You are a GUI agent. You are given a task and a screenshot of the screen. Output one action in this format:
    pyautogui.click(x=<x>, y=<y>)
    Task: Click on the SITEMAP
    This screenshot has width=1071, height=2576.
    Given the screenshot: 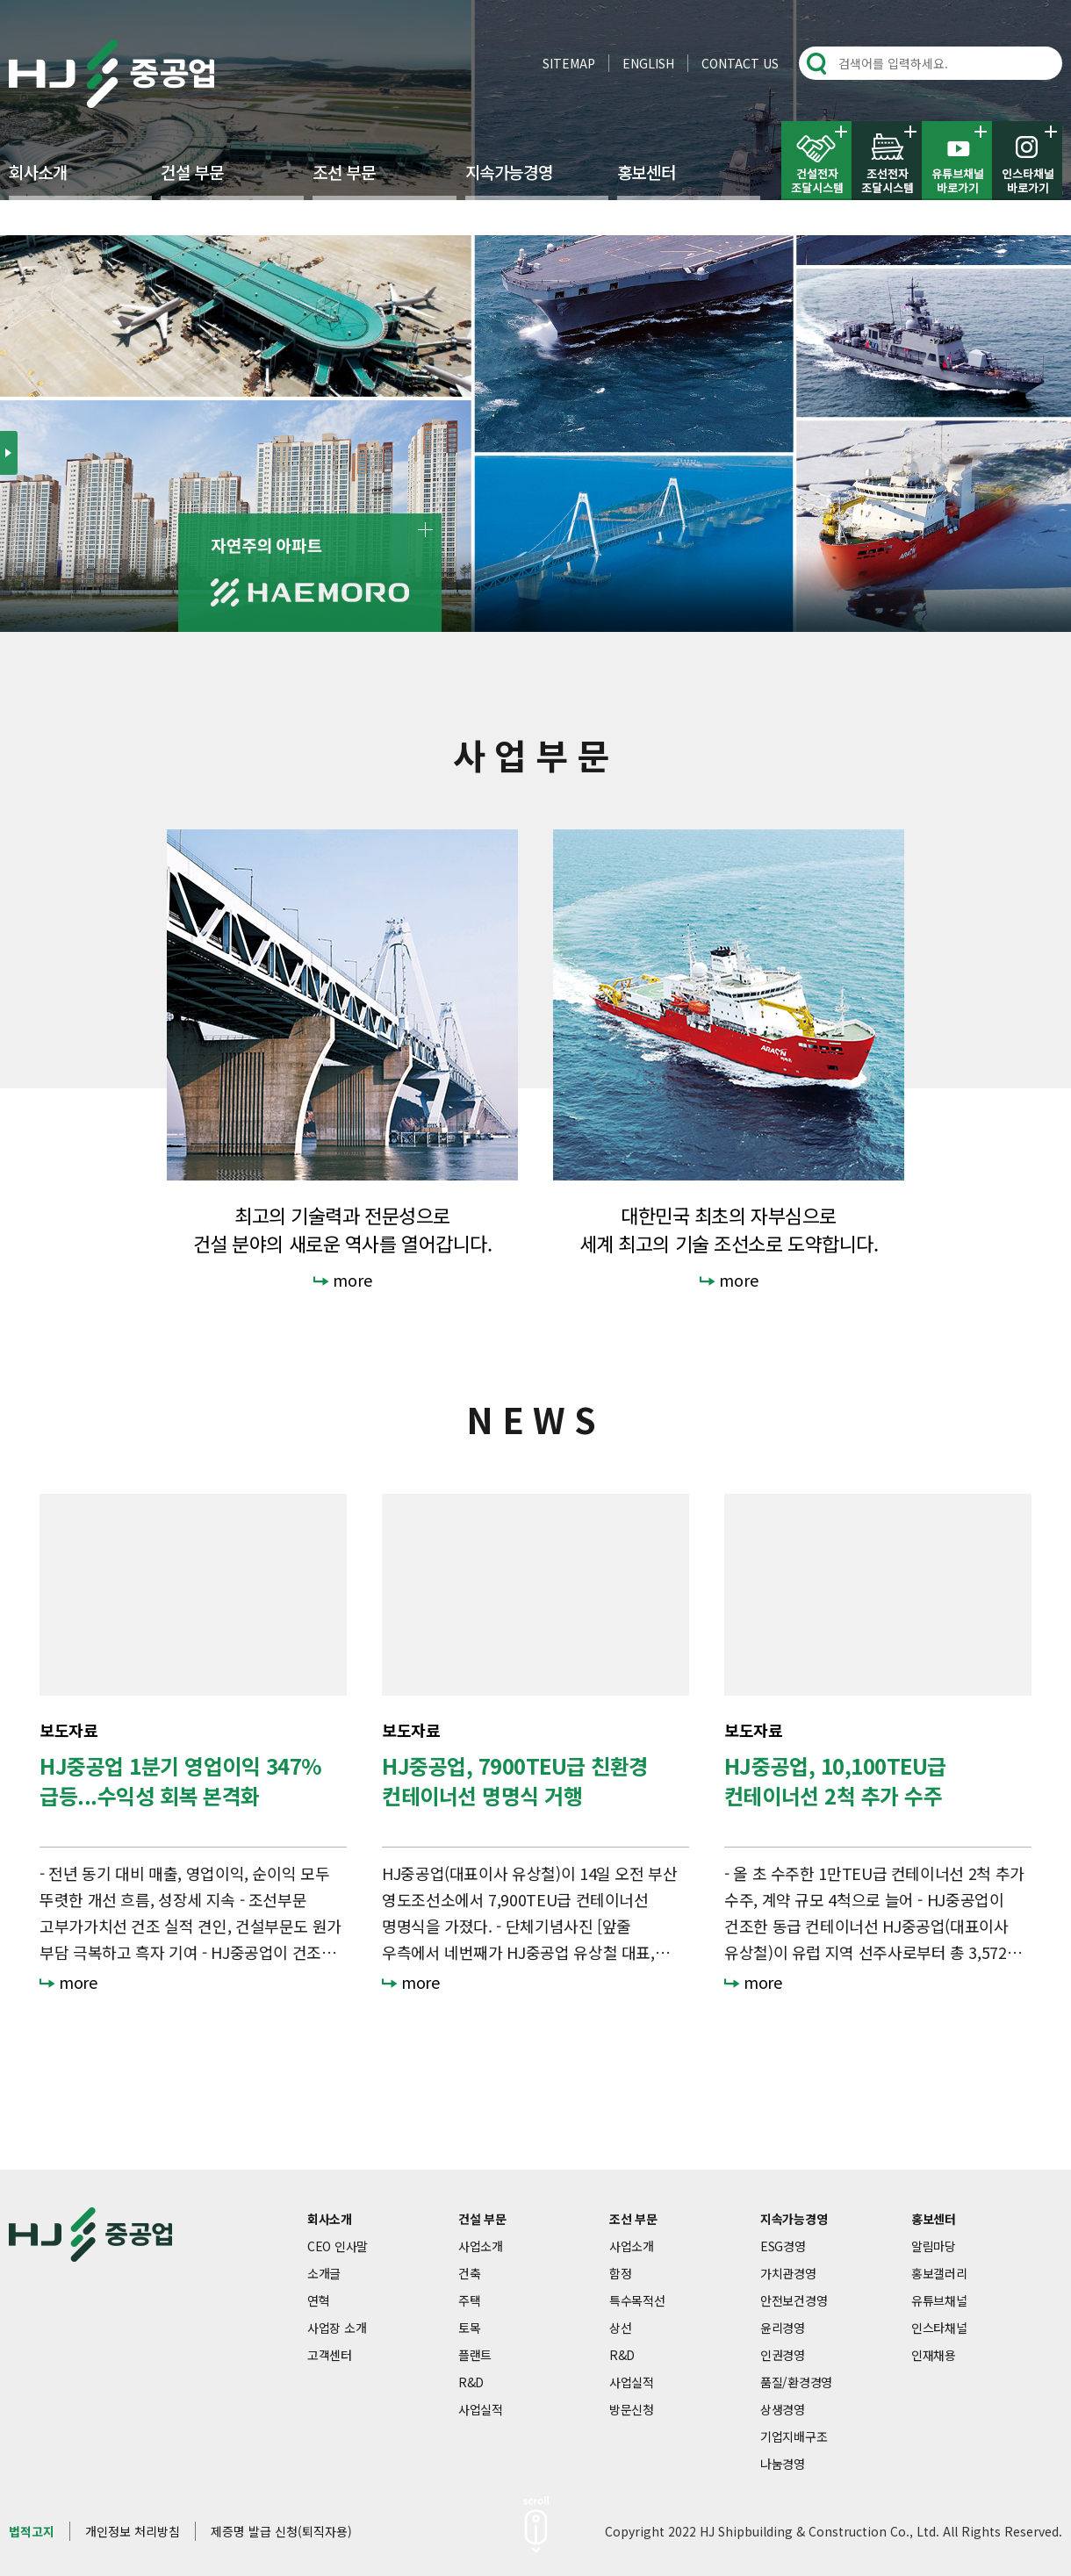 What is the action you would take?
    pyautogui.click(x=569, y=63)
    